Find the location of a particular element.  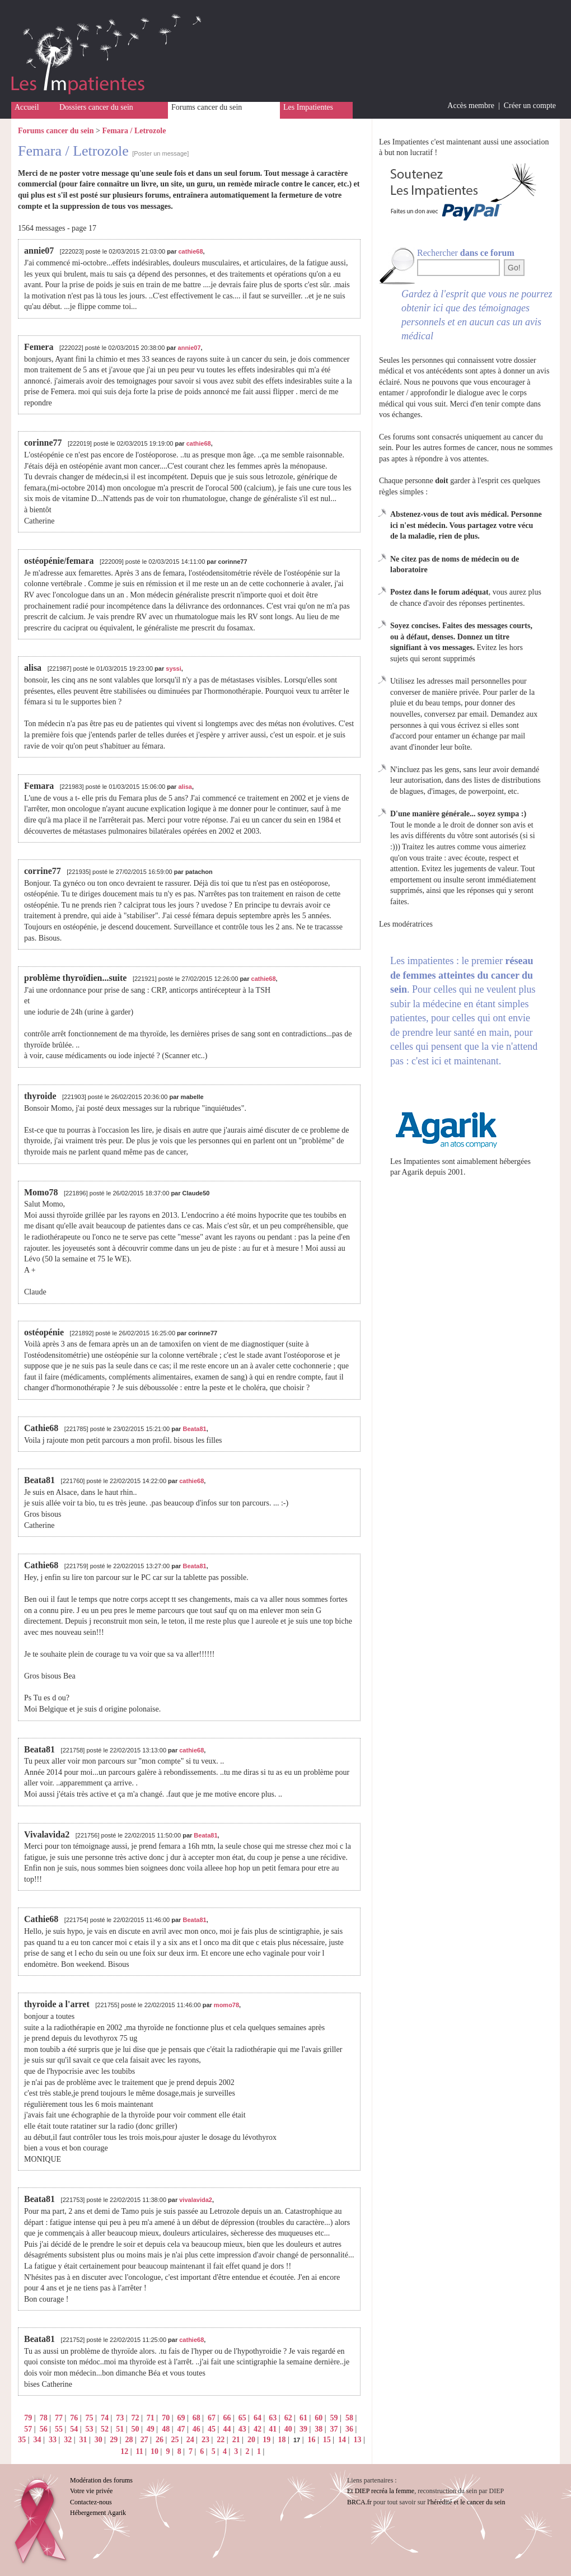

Forums cancer du sein is located at coordinates (206, 107).